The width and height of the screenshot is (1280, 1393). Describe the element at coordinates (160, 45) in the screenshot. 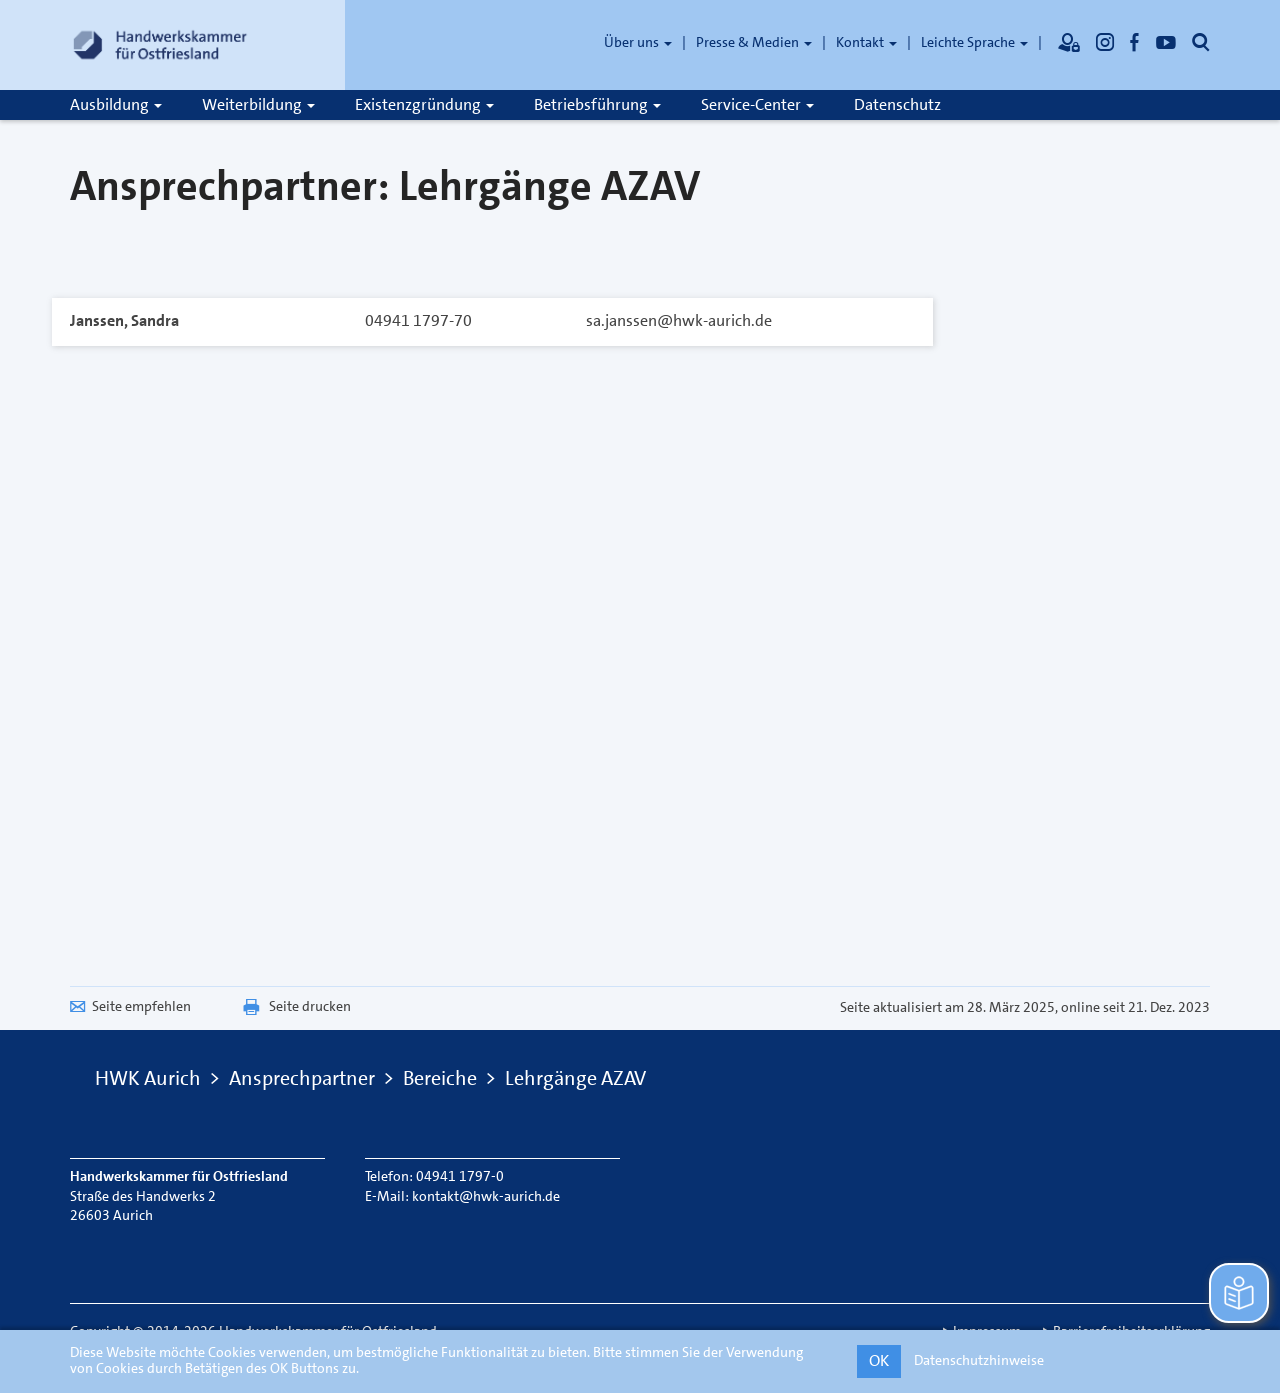

I see `[Link zur Startseite]` at that location.